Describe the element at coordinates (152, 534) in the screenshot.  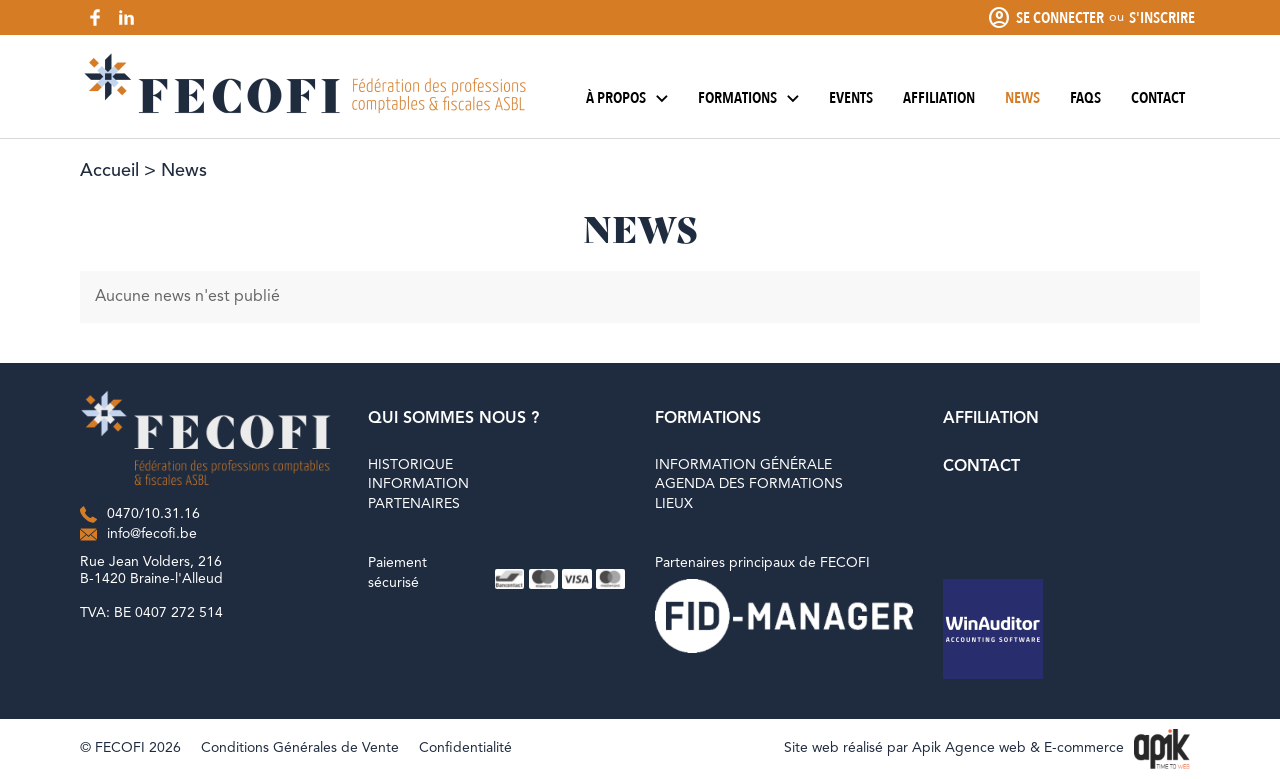
I see `info@fecofi.be` at that location.